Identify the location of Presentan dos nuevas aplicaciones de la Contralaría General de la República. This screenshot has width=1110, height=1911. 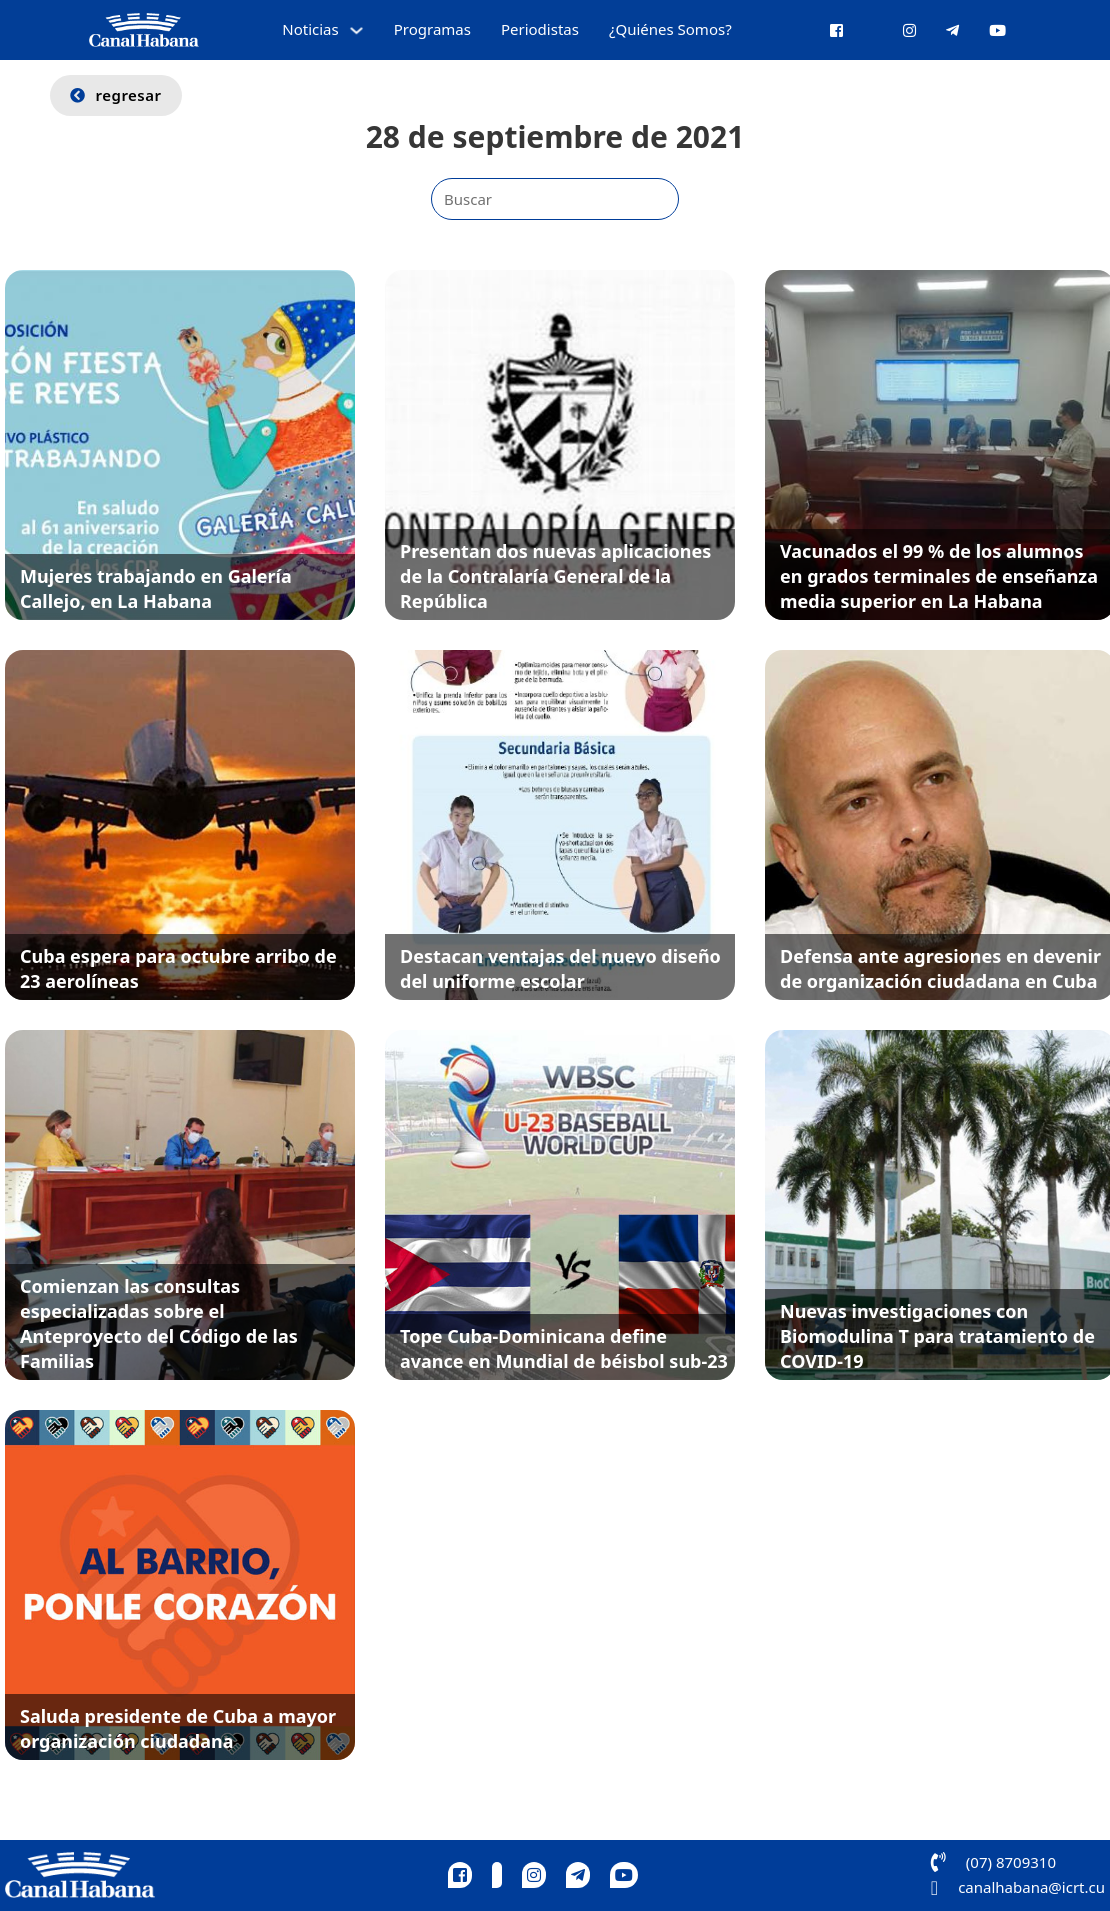
(555, 576).